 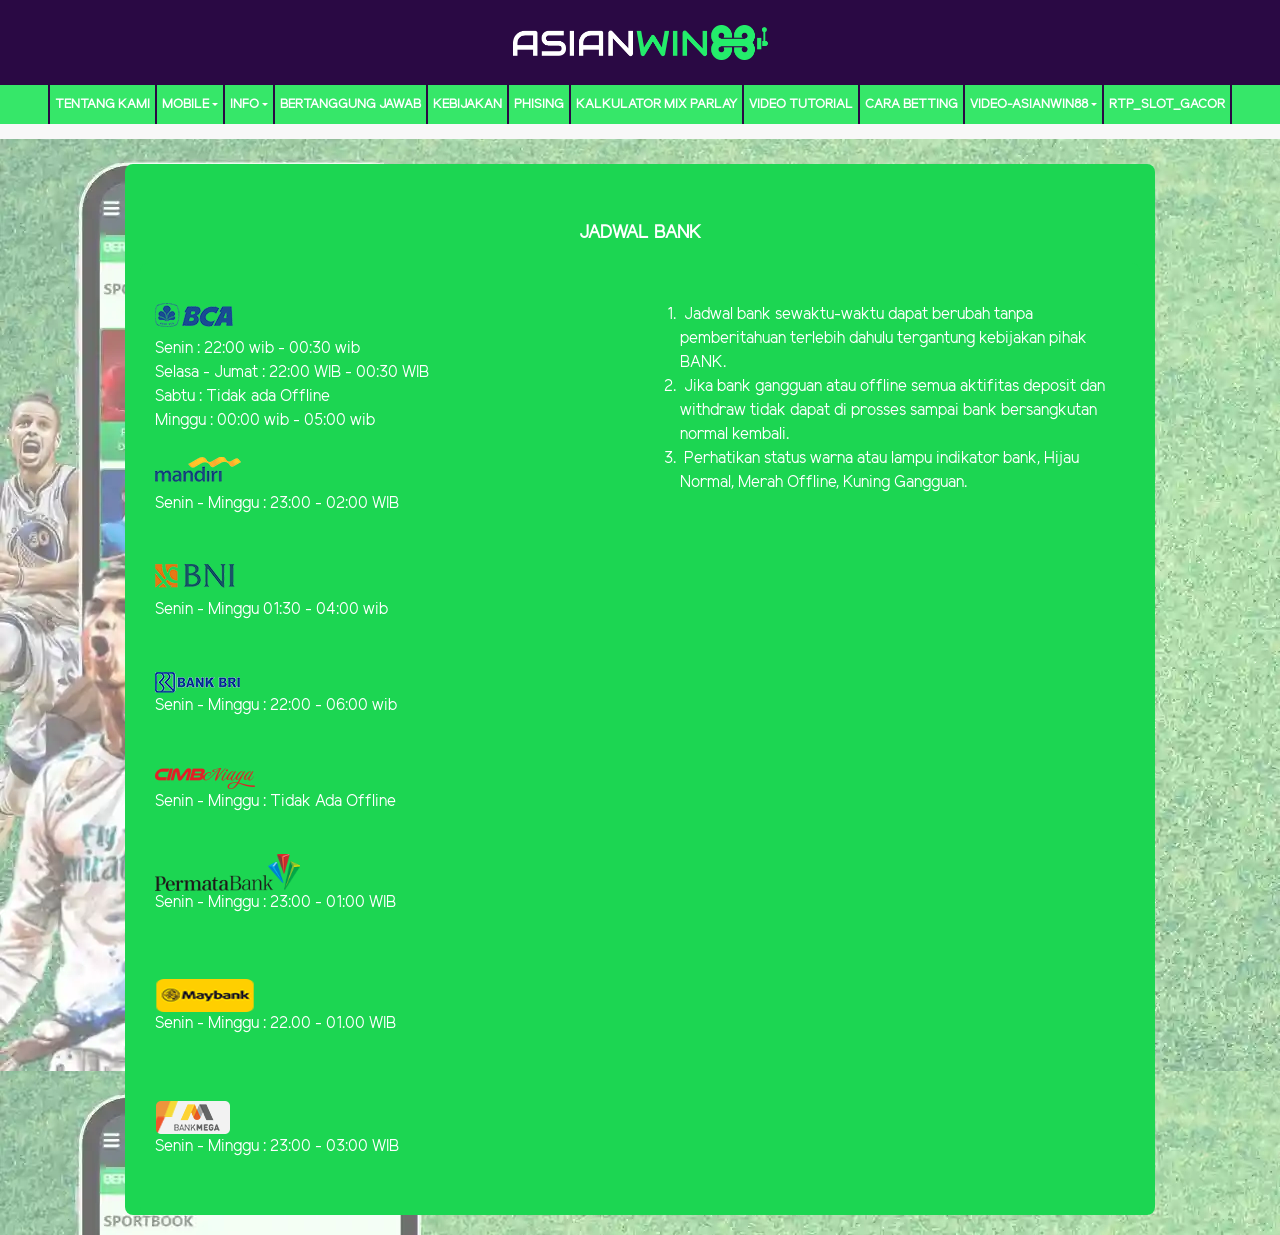 What do you see at coordinates (350, 104) in the screenshot?
I see `Bertanggung Jawab` at bounding box center [350, 104].